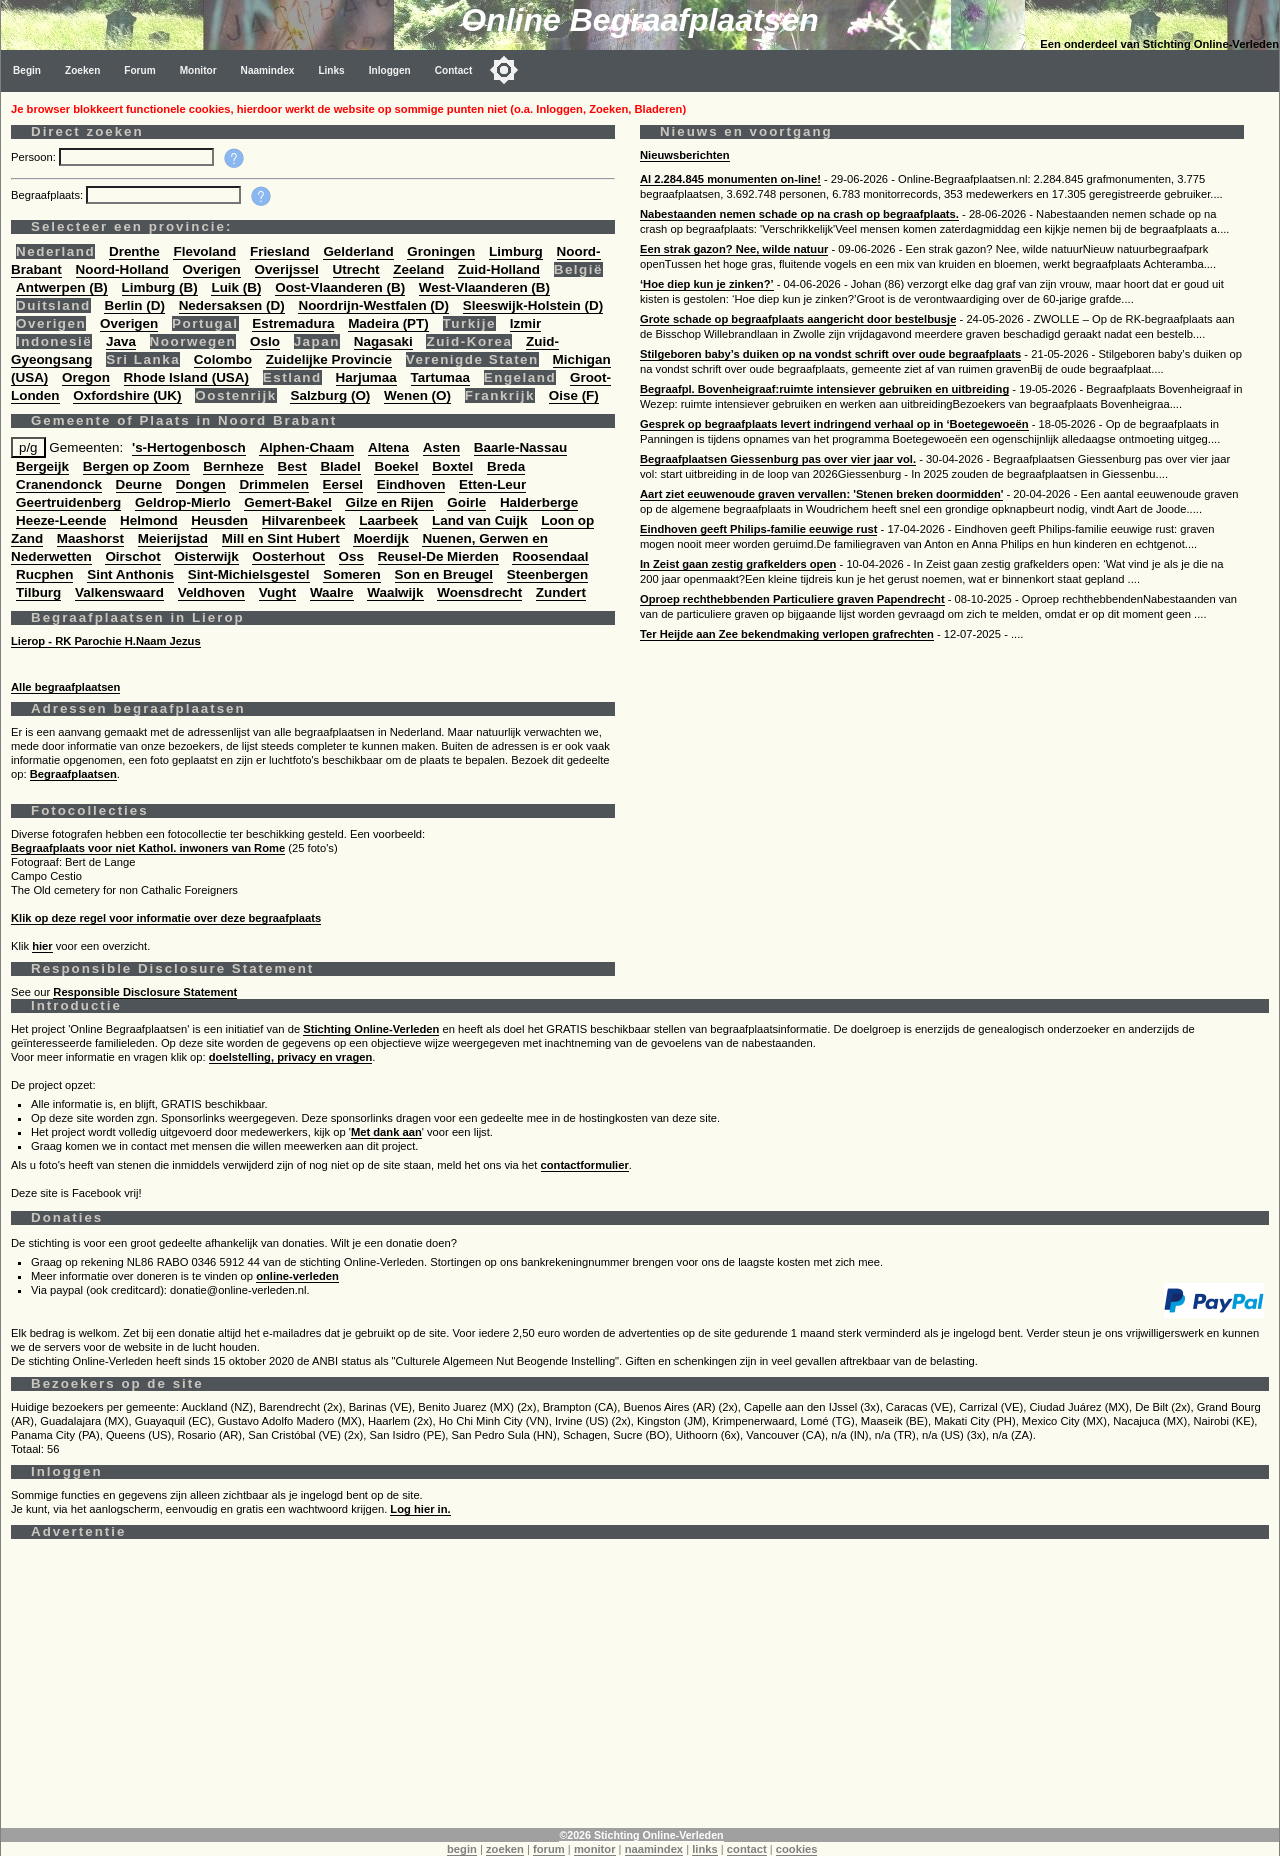 This screenshot has height=1856, width=1280. Describe the element at coordinates (183, 502) in the screenshot. I see `Geldrop-Mierlo` at that location.